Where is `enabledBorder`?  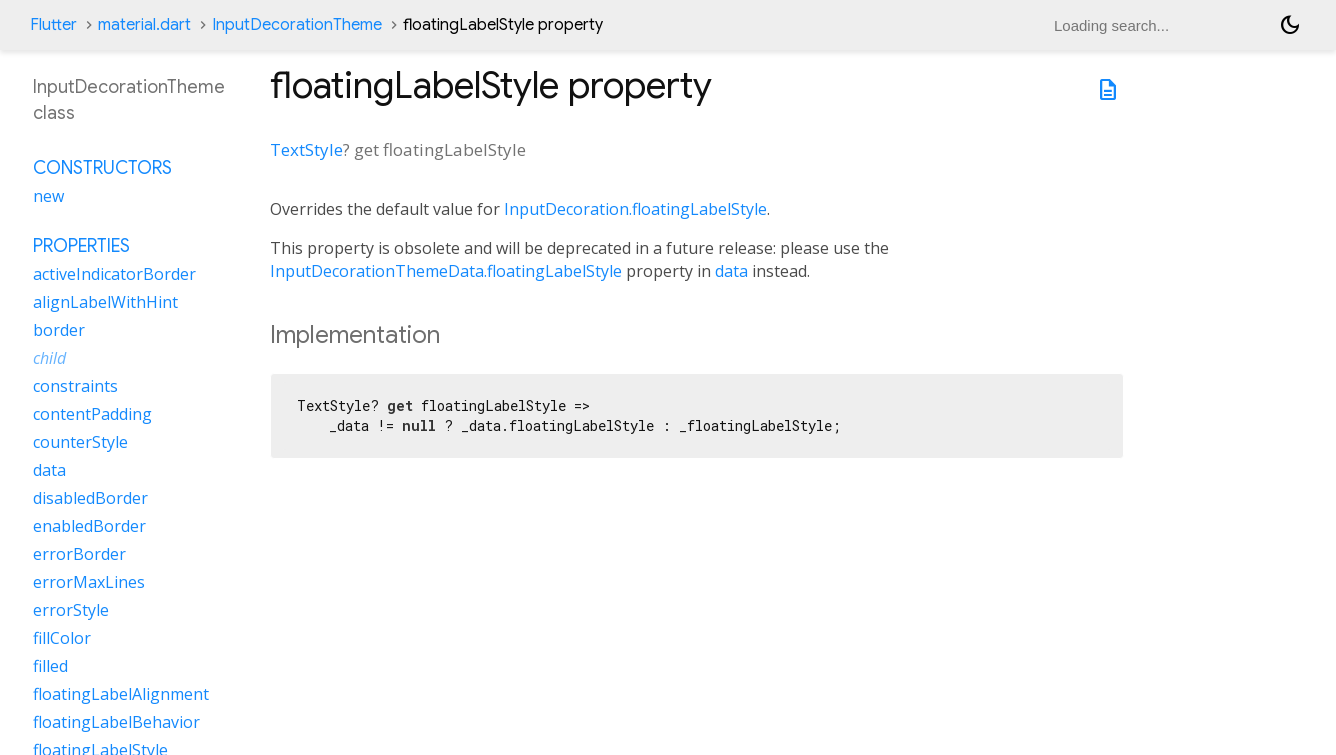 enabledBorder is located at coordinates (89, 526).